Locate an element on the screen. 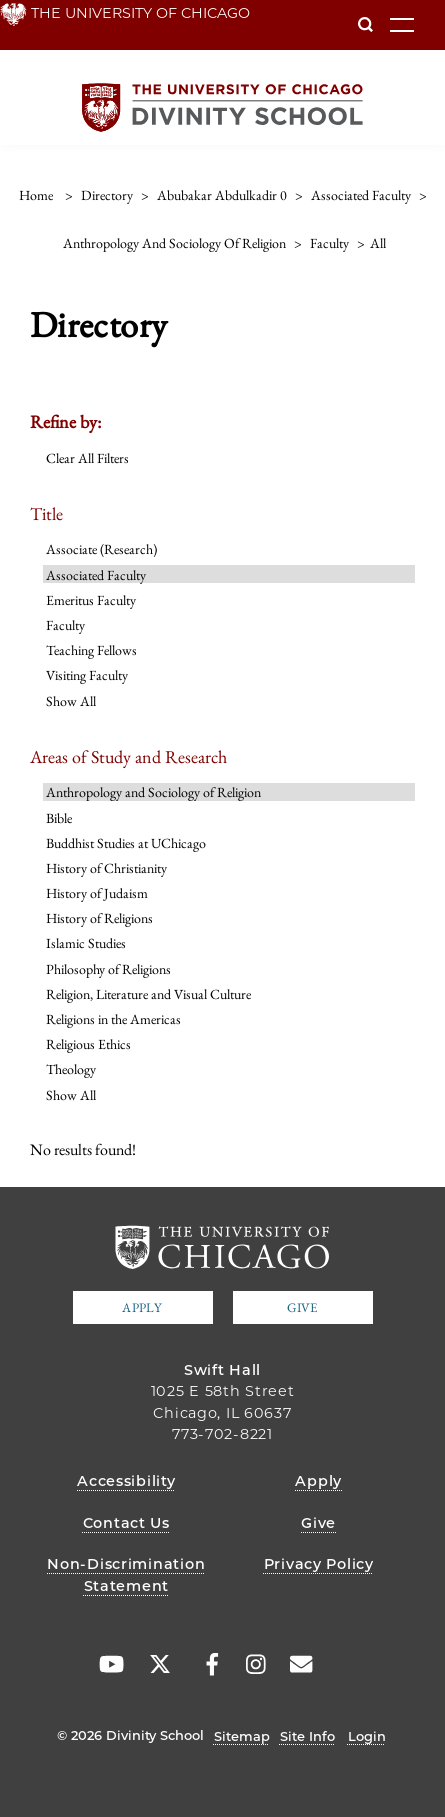  Clear All Filters is located at coordinates (87, 458).